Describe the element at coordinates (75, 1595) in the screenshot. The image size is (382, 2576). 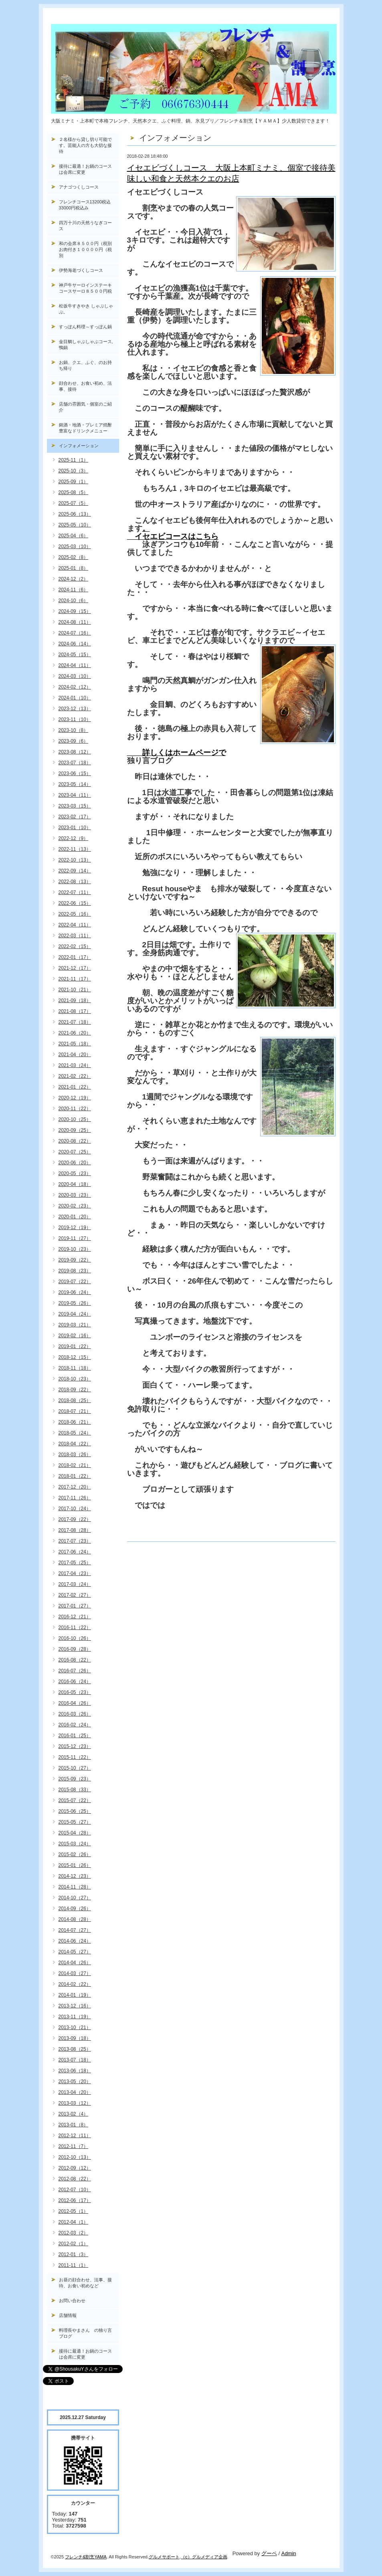
I see `2017-02（27）` at that location.